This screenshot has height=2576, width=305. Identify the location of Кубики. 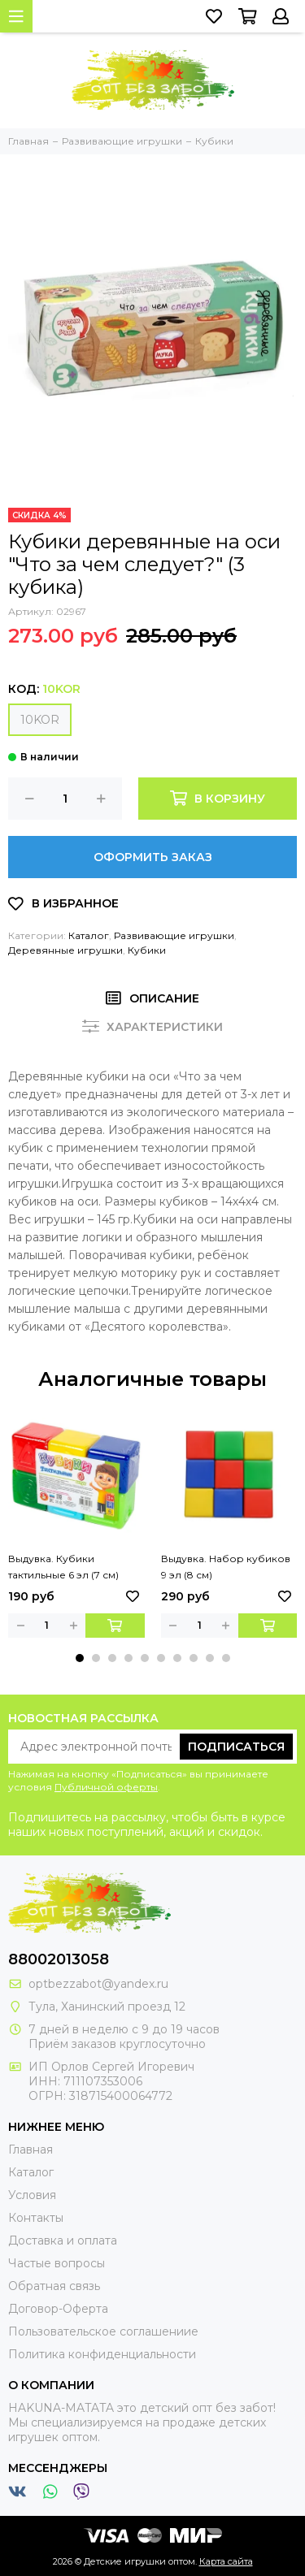
(147, 950).